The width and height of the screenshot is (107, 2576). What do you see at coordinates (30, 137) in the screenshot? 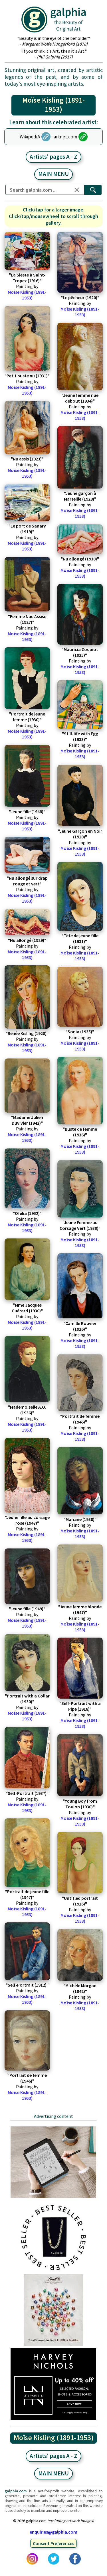
I see `WikipediA` at bounding box center [30, 137].